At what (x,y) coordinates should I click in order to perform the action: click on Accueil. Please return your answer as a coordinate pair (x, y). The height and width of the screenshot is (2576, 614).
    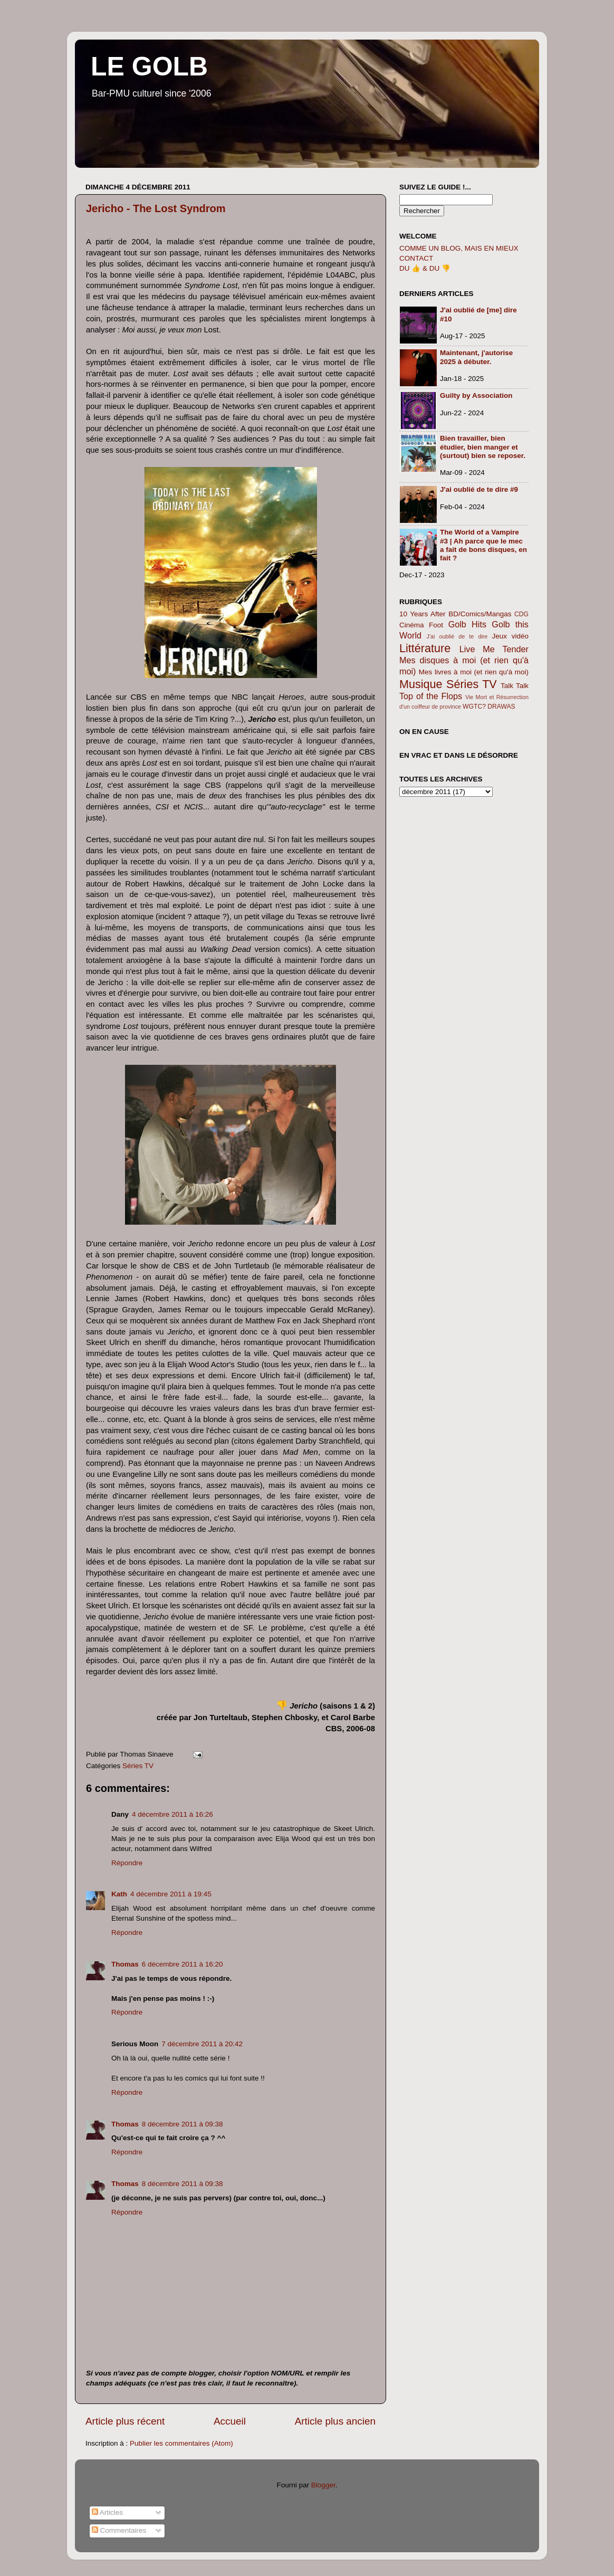
    Looking at the image, I should click on (230, 2421).